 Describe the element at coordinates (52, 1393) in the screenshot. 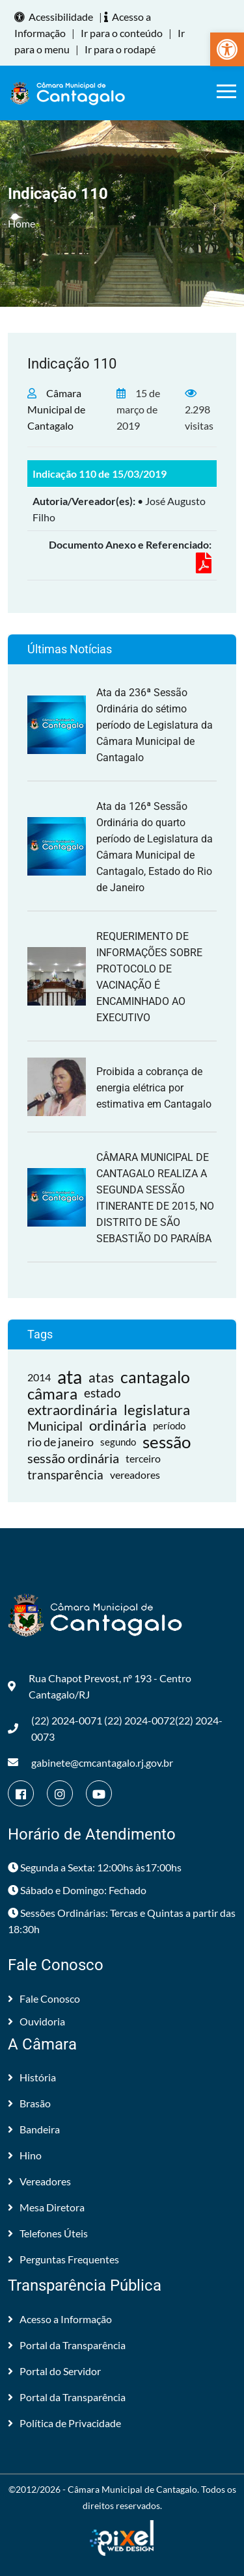

I see `câmara [link]` at that location.